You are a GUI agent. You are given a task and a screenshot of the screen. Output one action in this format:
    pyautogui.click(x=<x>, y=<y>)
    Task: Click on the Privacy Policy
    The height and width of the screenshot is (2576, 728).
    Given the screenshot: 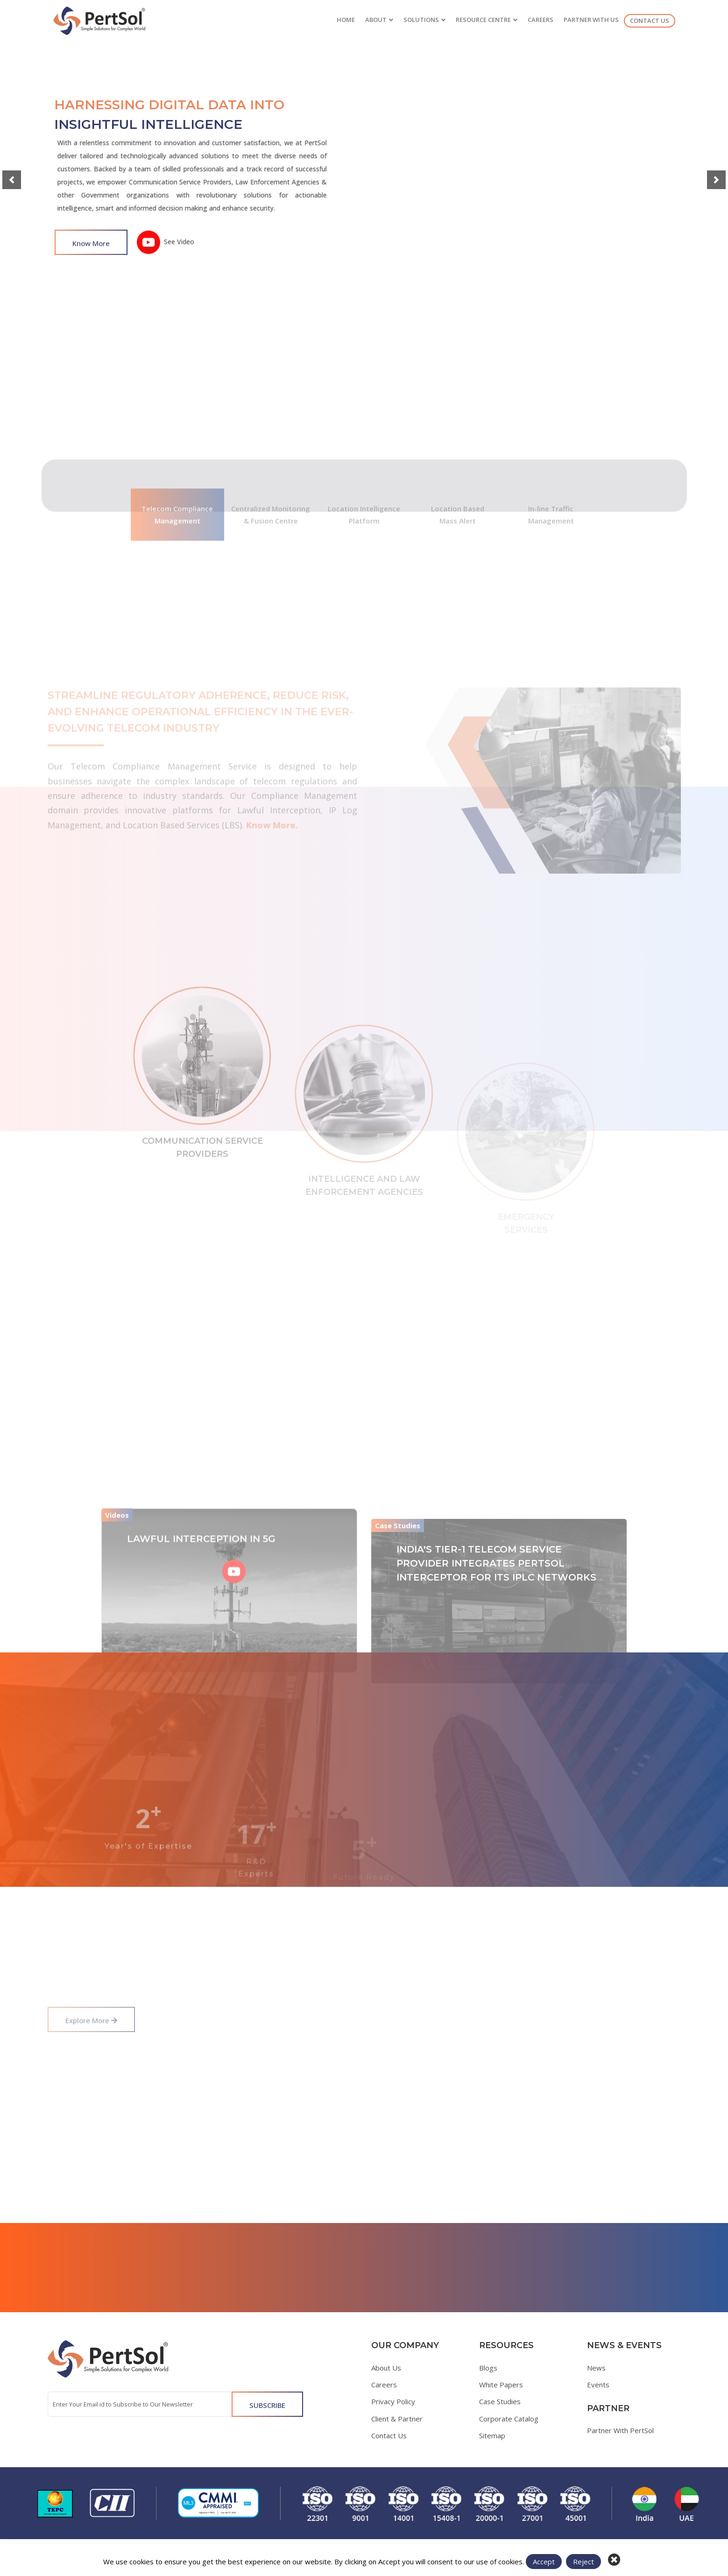 What is the action you would take?
    pyautogui.click(x=393, y=2401)
    